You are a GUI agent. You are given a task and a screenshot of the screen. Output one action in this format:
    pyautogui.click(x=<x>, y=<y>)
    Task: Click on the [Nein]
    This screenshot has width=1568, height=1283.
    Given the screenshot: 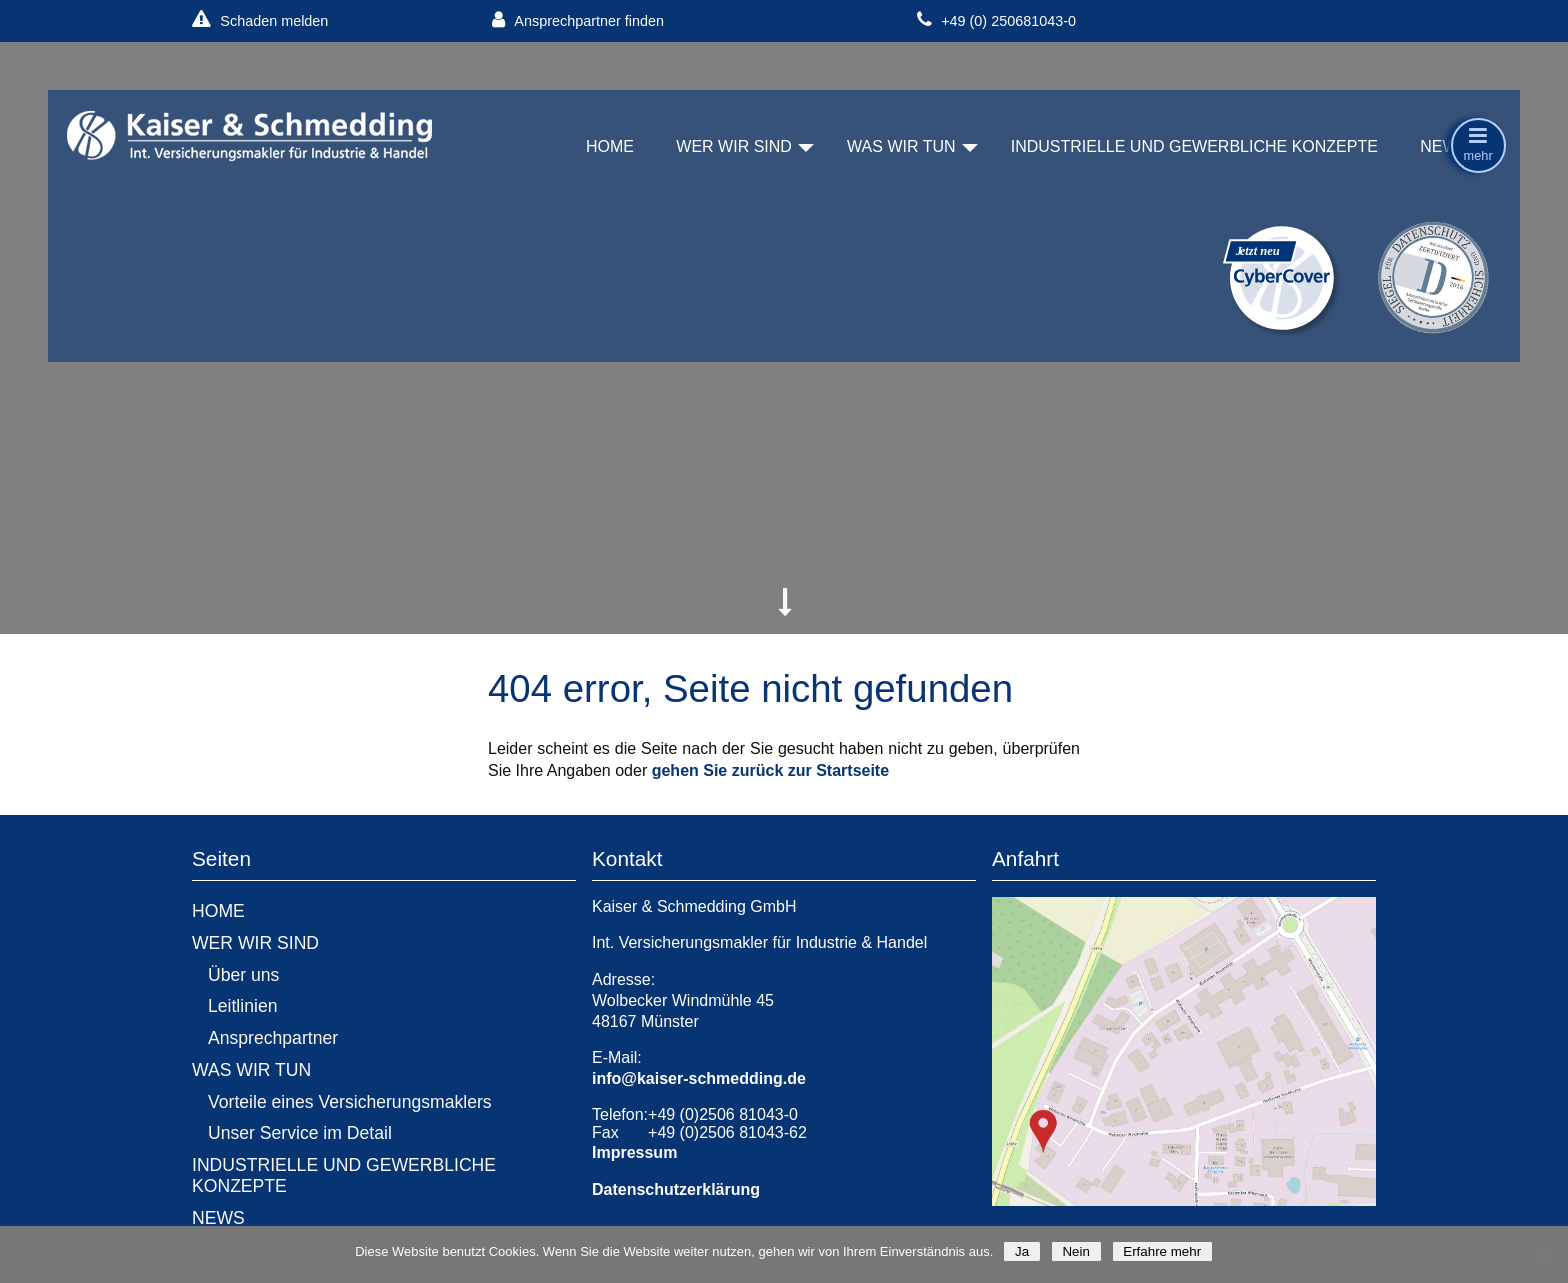 What is the action you would take?
    pyautogui.click(x=1543, y=1255)
    